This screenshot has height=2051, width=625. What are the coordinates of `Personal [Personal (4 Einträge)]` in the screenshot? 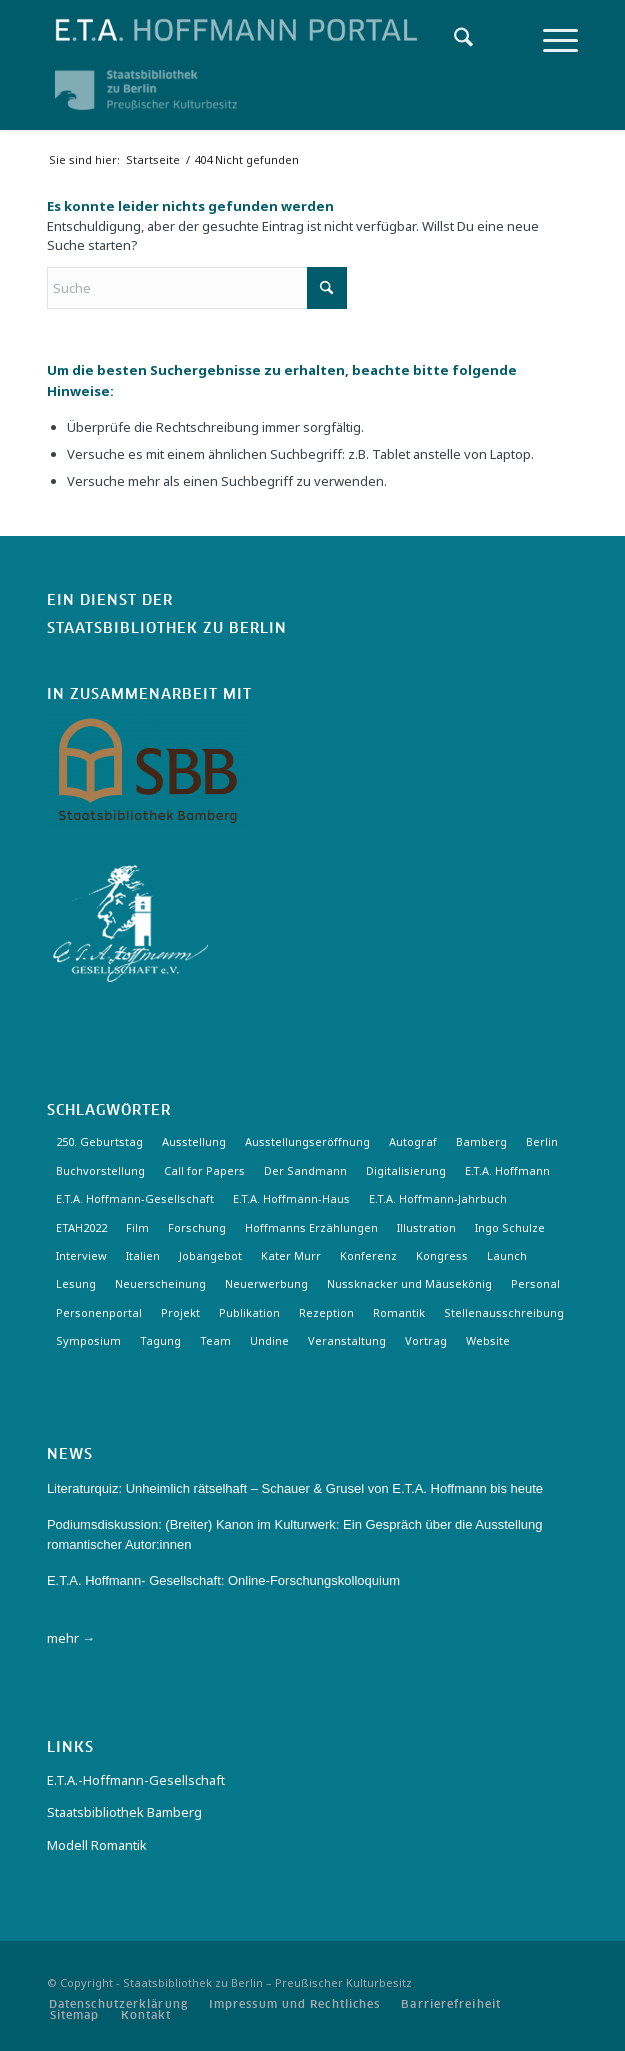 It's located at (535, 1283).